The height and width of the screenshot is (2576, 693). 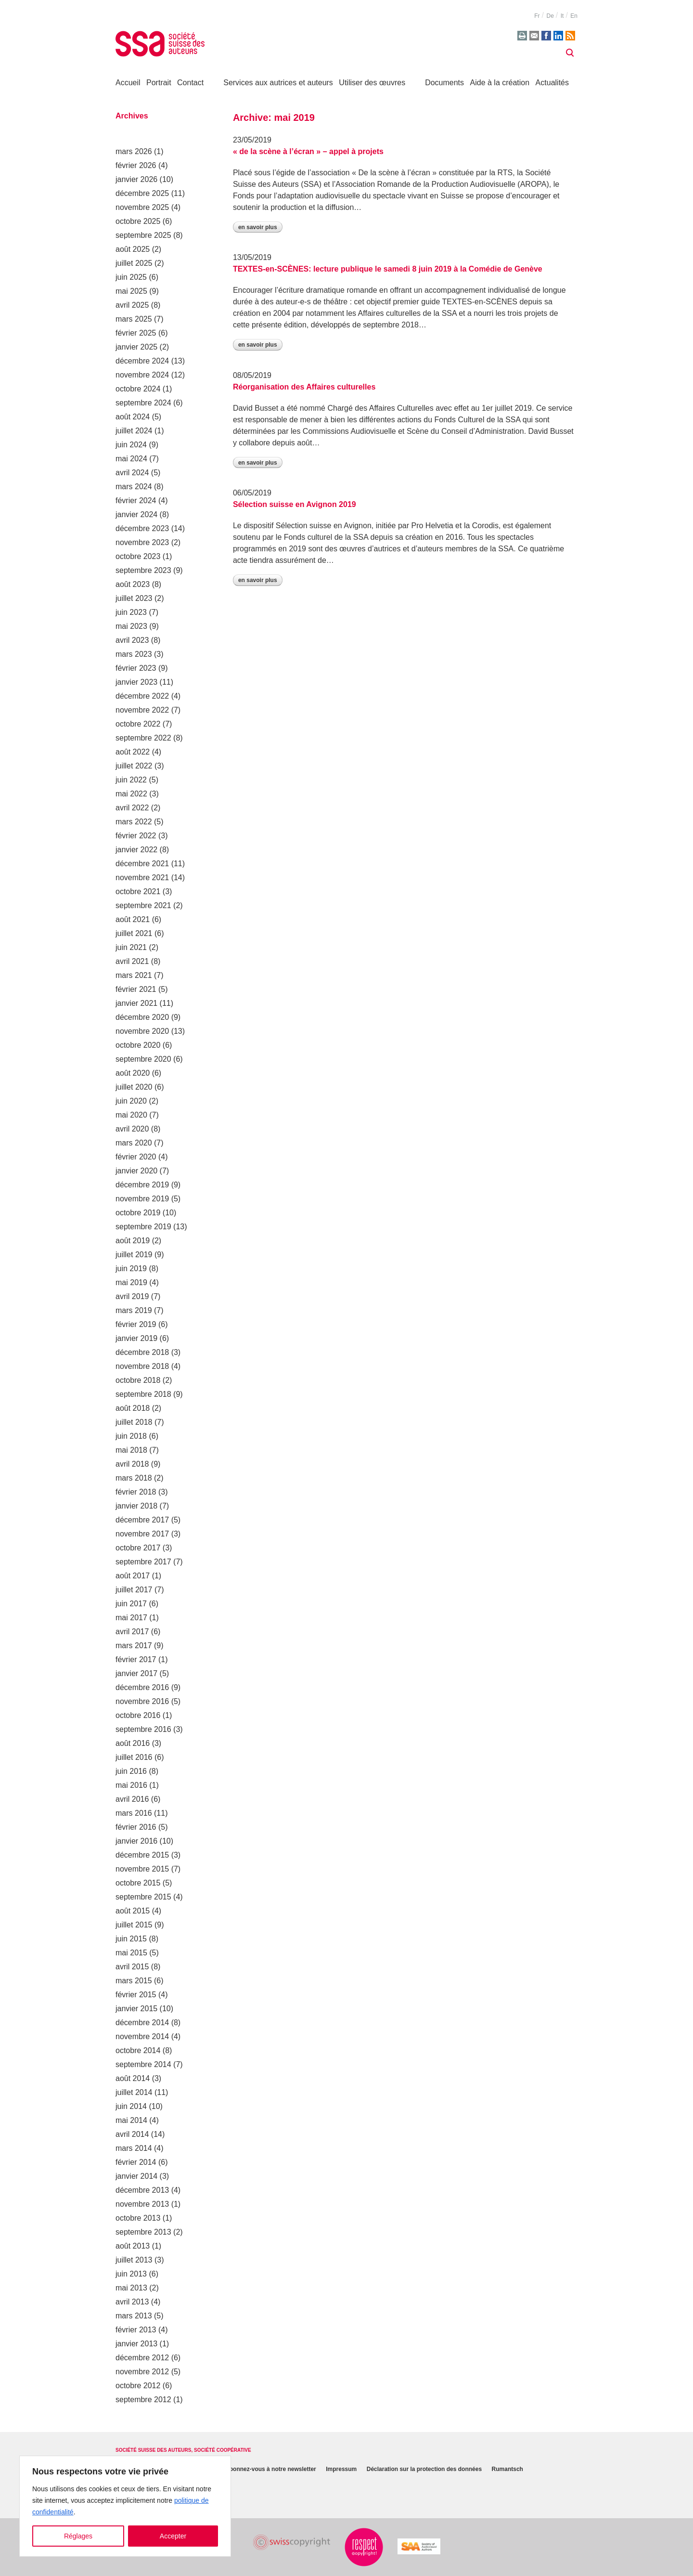 What do you see at coordinates (136, 1827) in the screenshot?
I see `février 2016` at bounding box center [136, 1827].